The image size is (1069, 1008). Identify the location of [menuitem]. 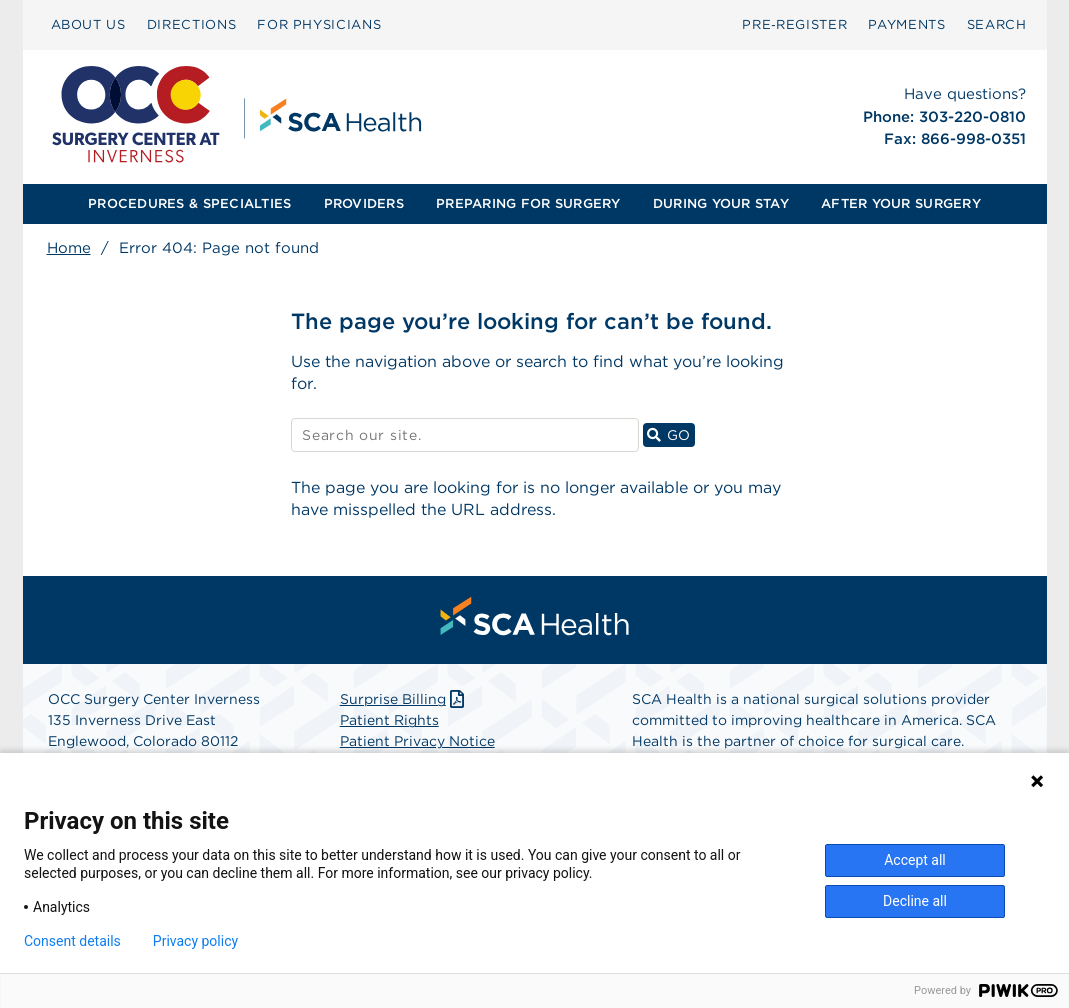
(88, 25).